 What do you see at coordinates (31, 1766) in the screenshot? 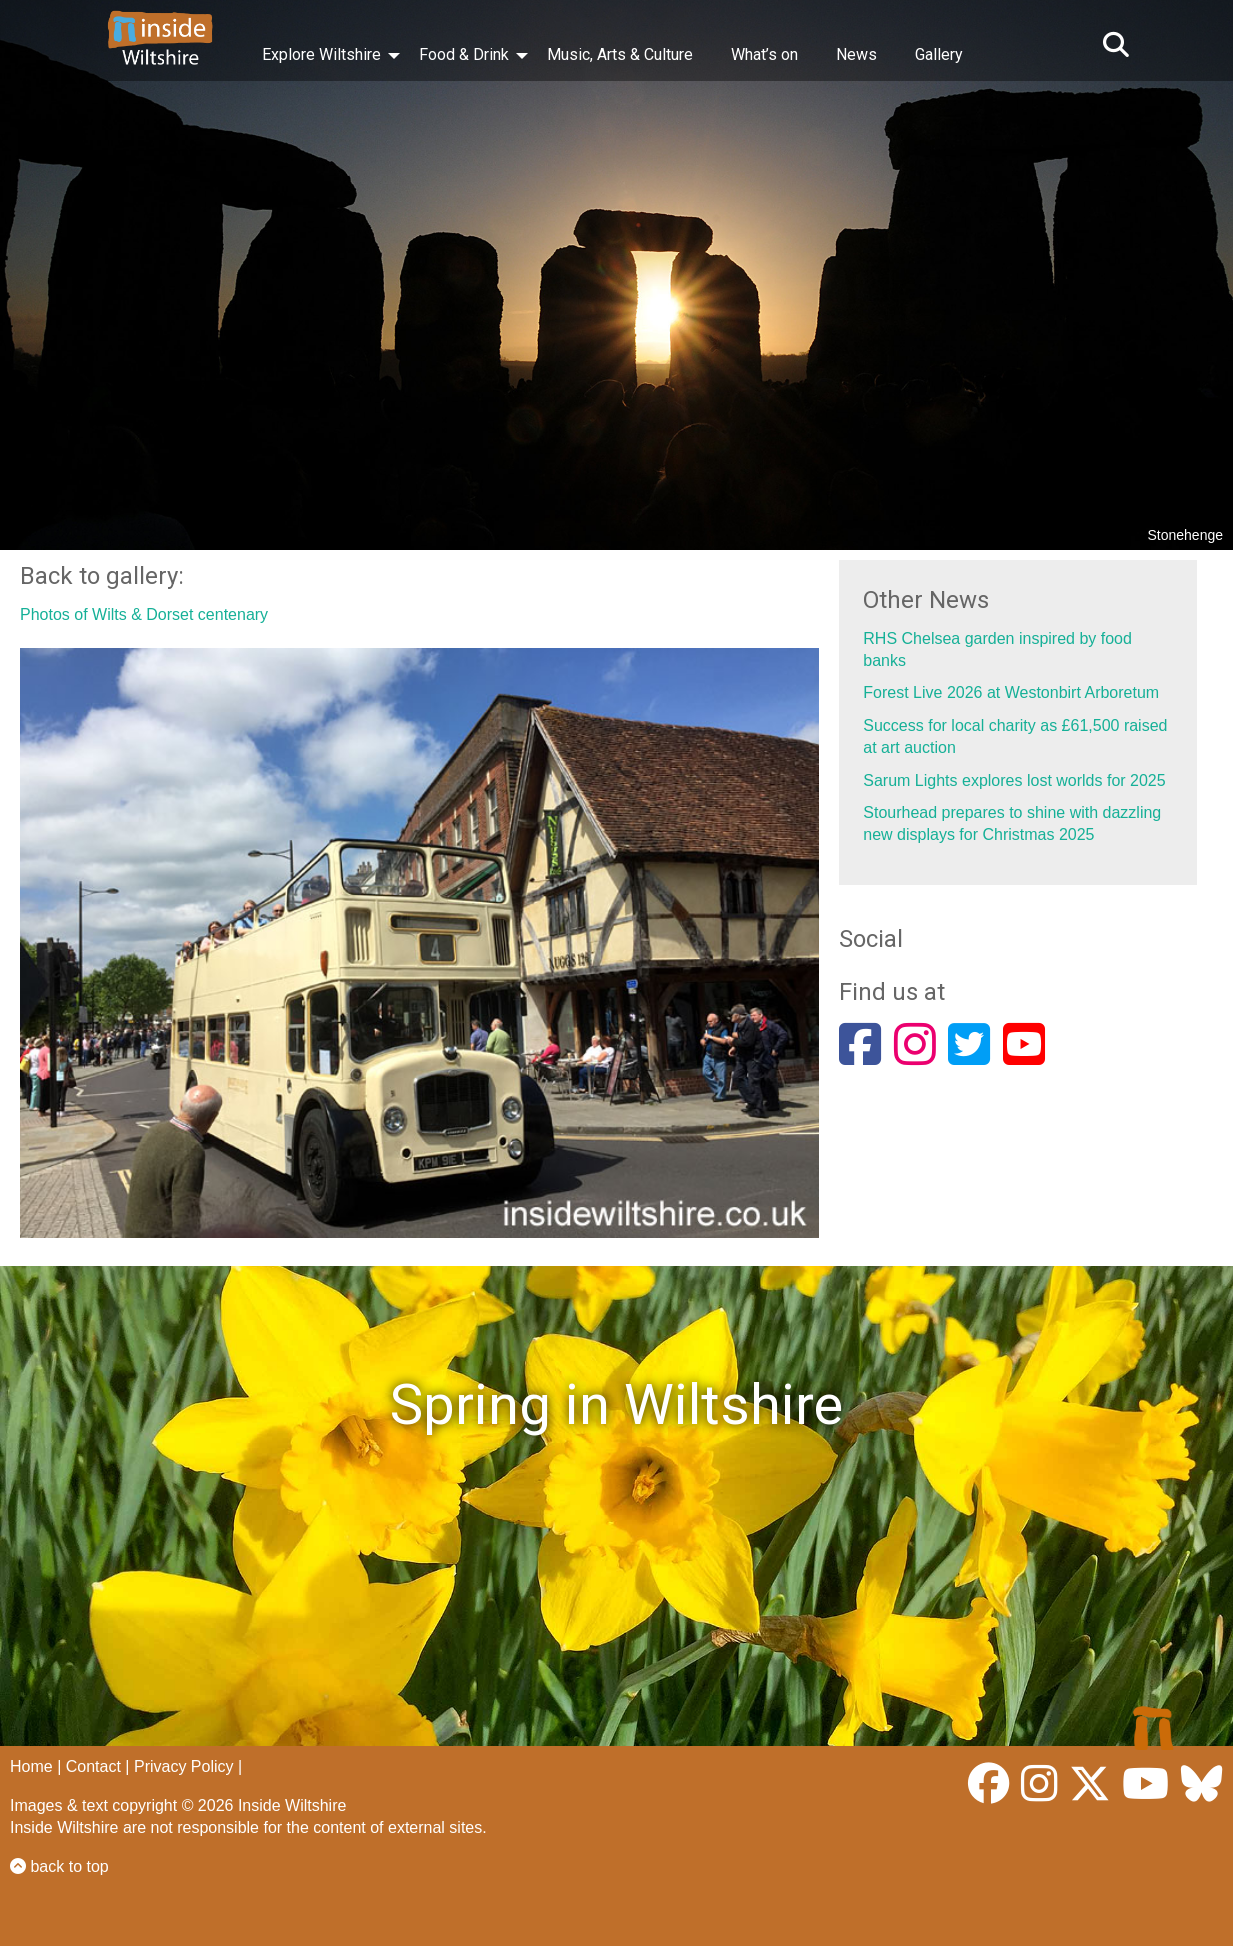
I see `Home` at bounding box center [31, 1766].